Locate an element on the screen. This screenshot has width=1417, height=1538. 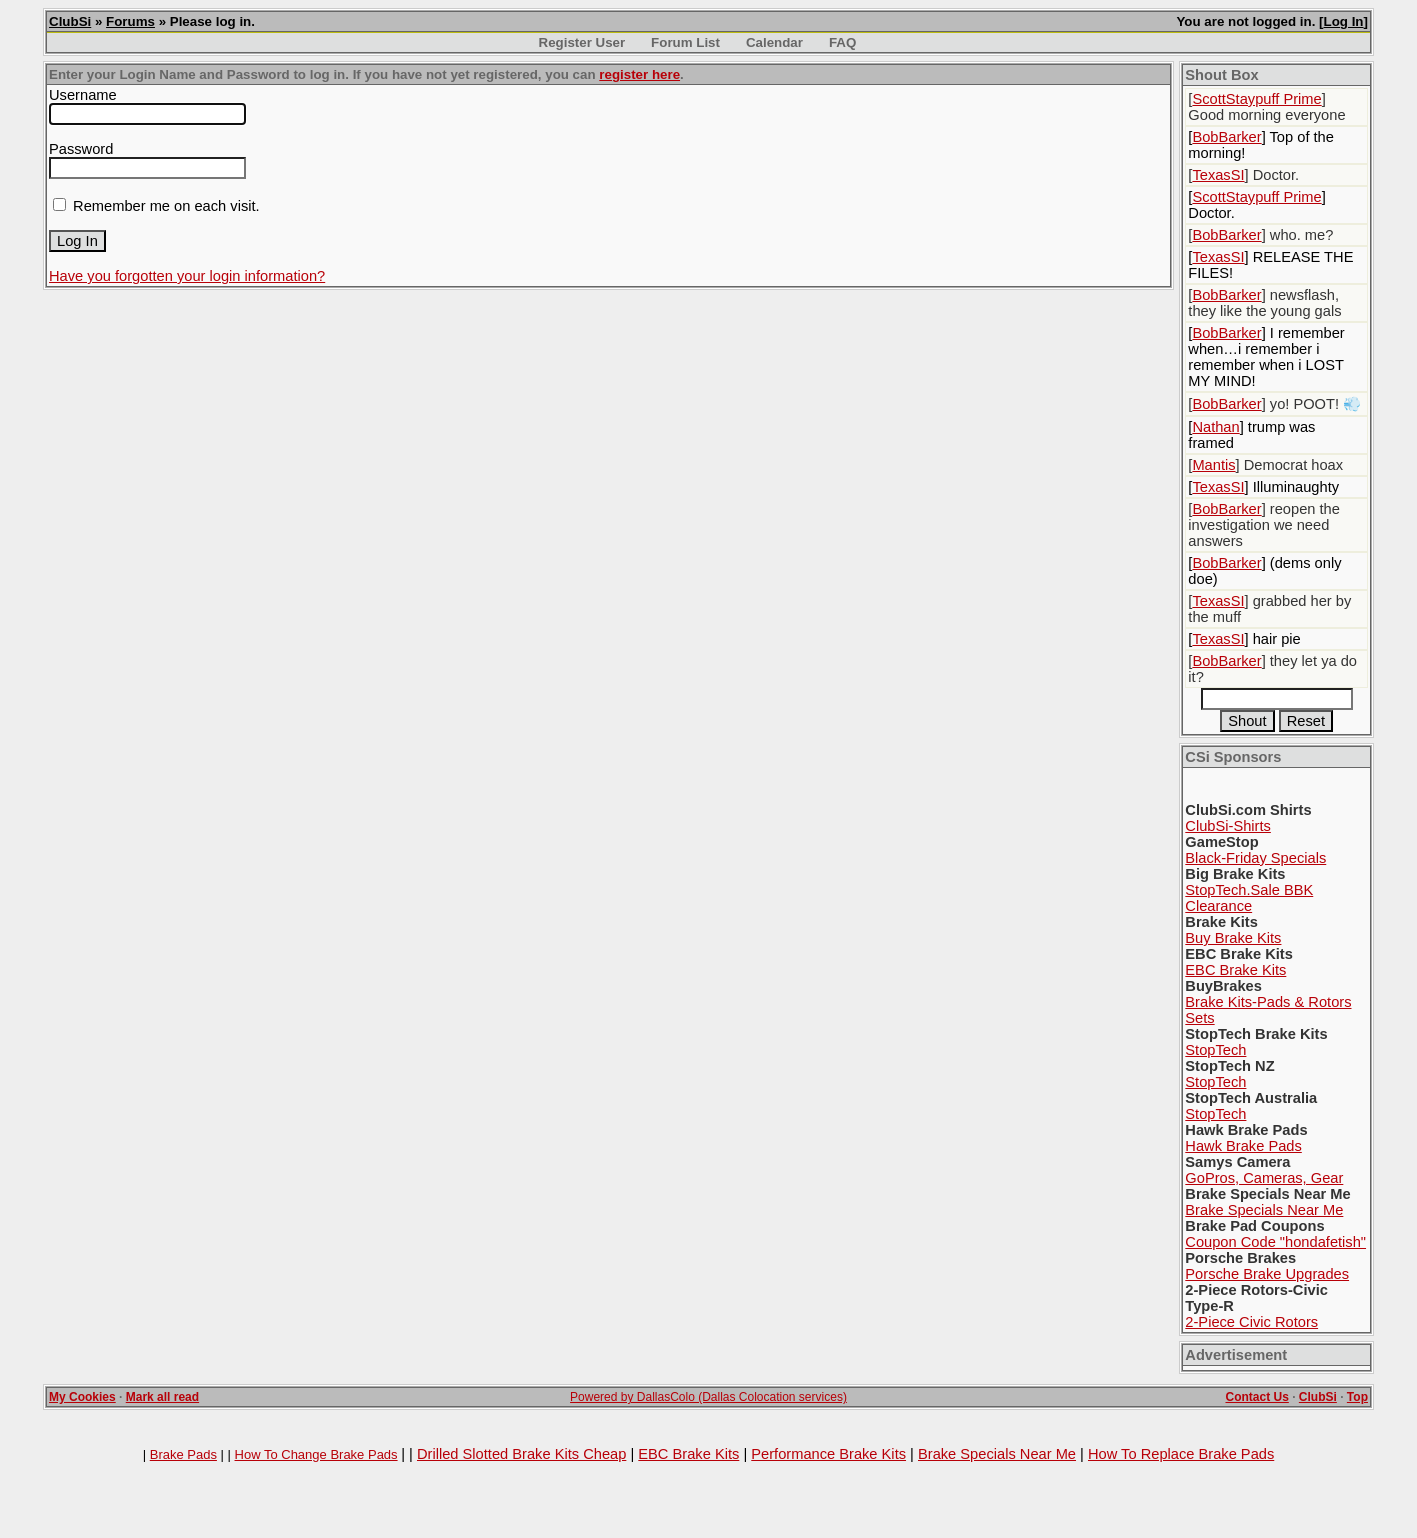
Forum List is located at coordinates (685, 42).